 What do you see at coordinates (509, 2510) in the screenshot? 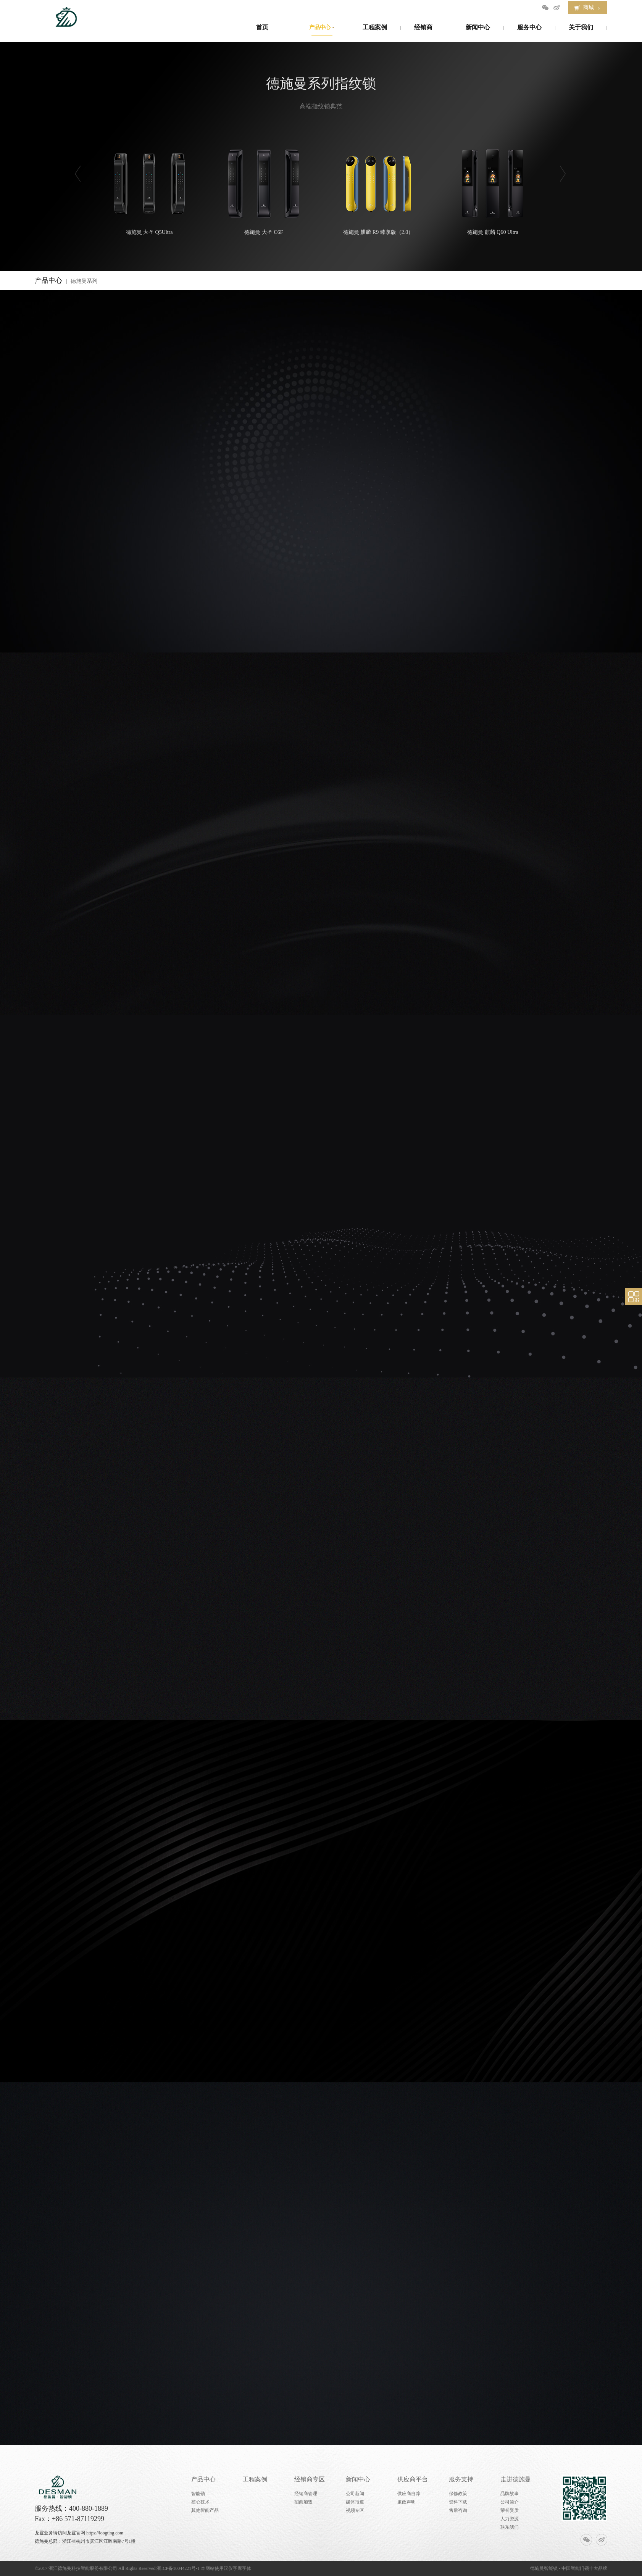
I see `荣誉资质` at bounding box center [509, 2510].